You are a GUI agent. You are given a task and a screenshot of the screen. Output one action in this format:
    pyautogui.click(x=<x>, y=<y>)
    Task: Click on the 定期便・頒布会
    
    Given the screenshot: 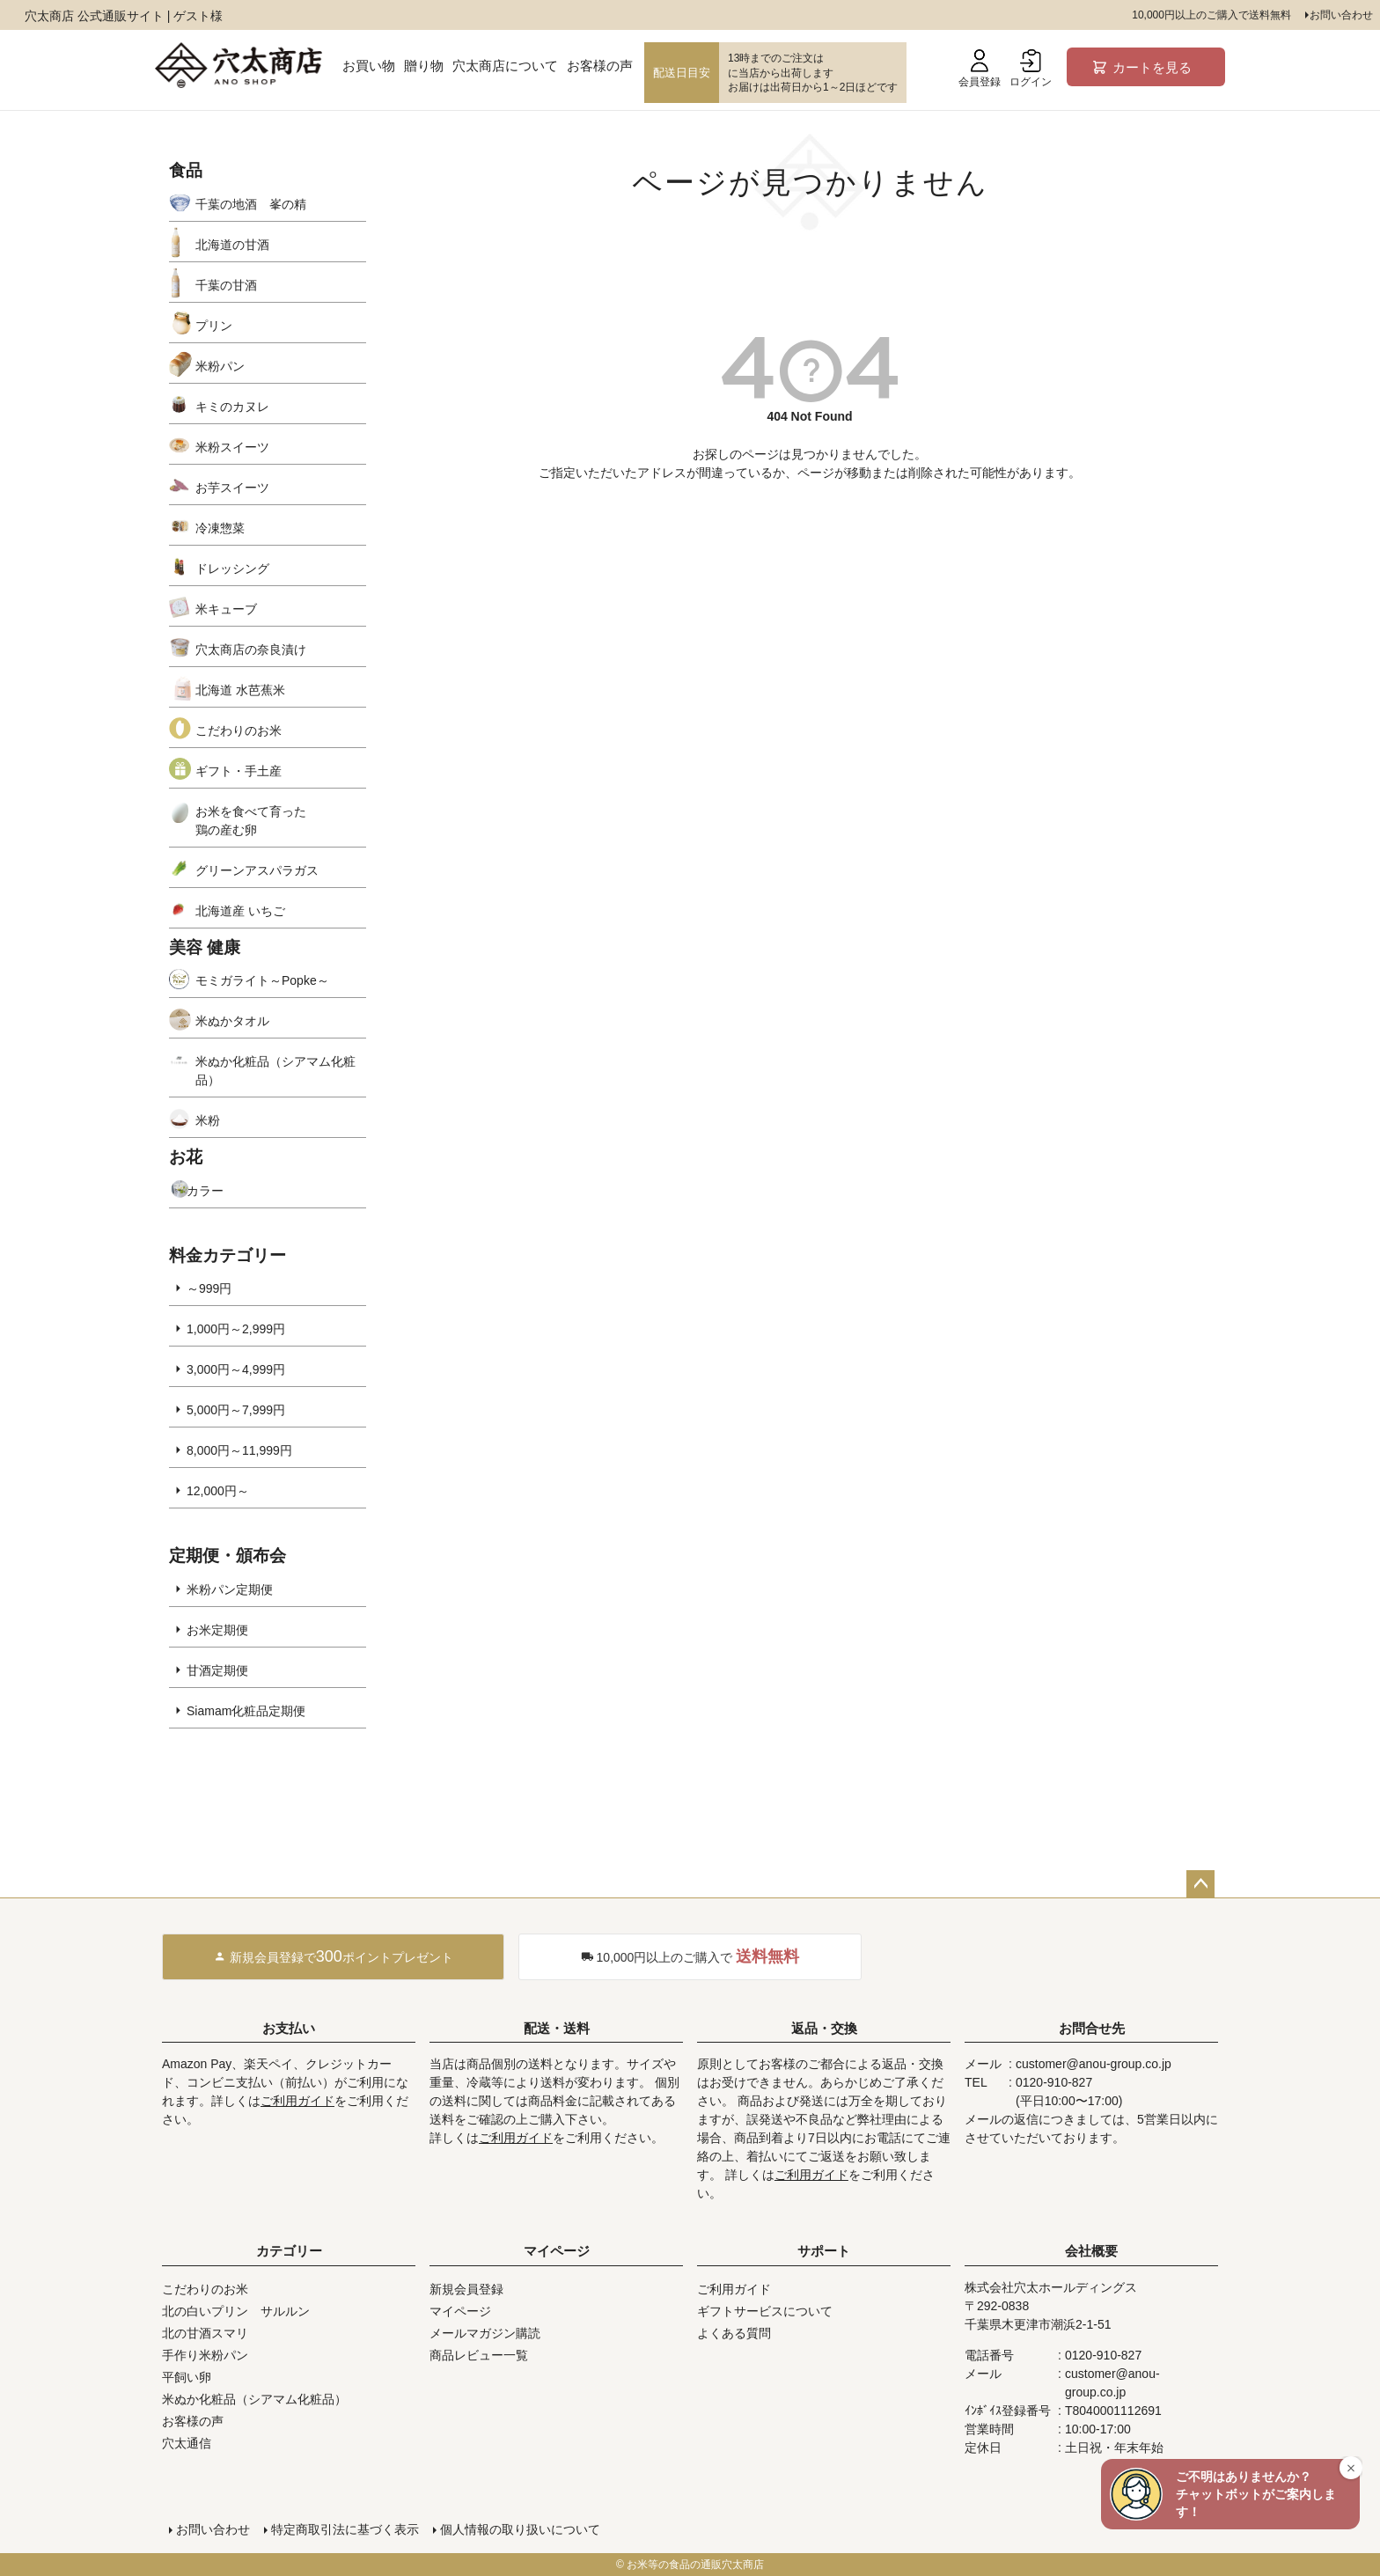 What is the action you would take?
    pyautogui.click(x=227, y=1555)
    